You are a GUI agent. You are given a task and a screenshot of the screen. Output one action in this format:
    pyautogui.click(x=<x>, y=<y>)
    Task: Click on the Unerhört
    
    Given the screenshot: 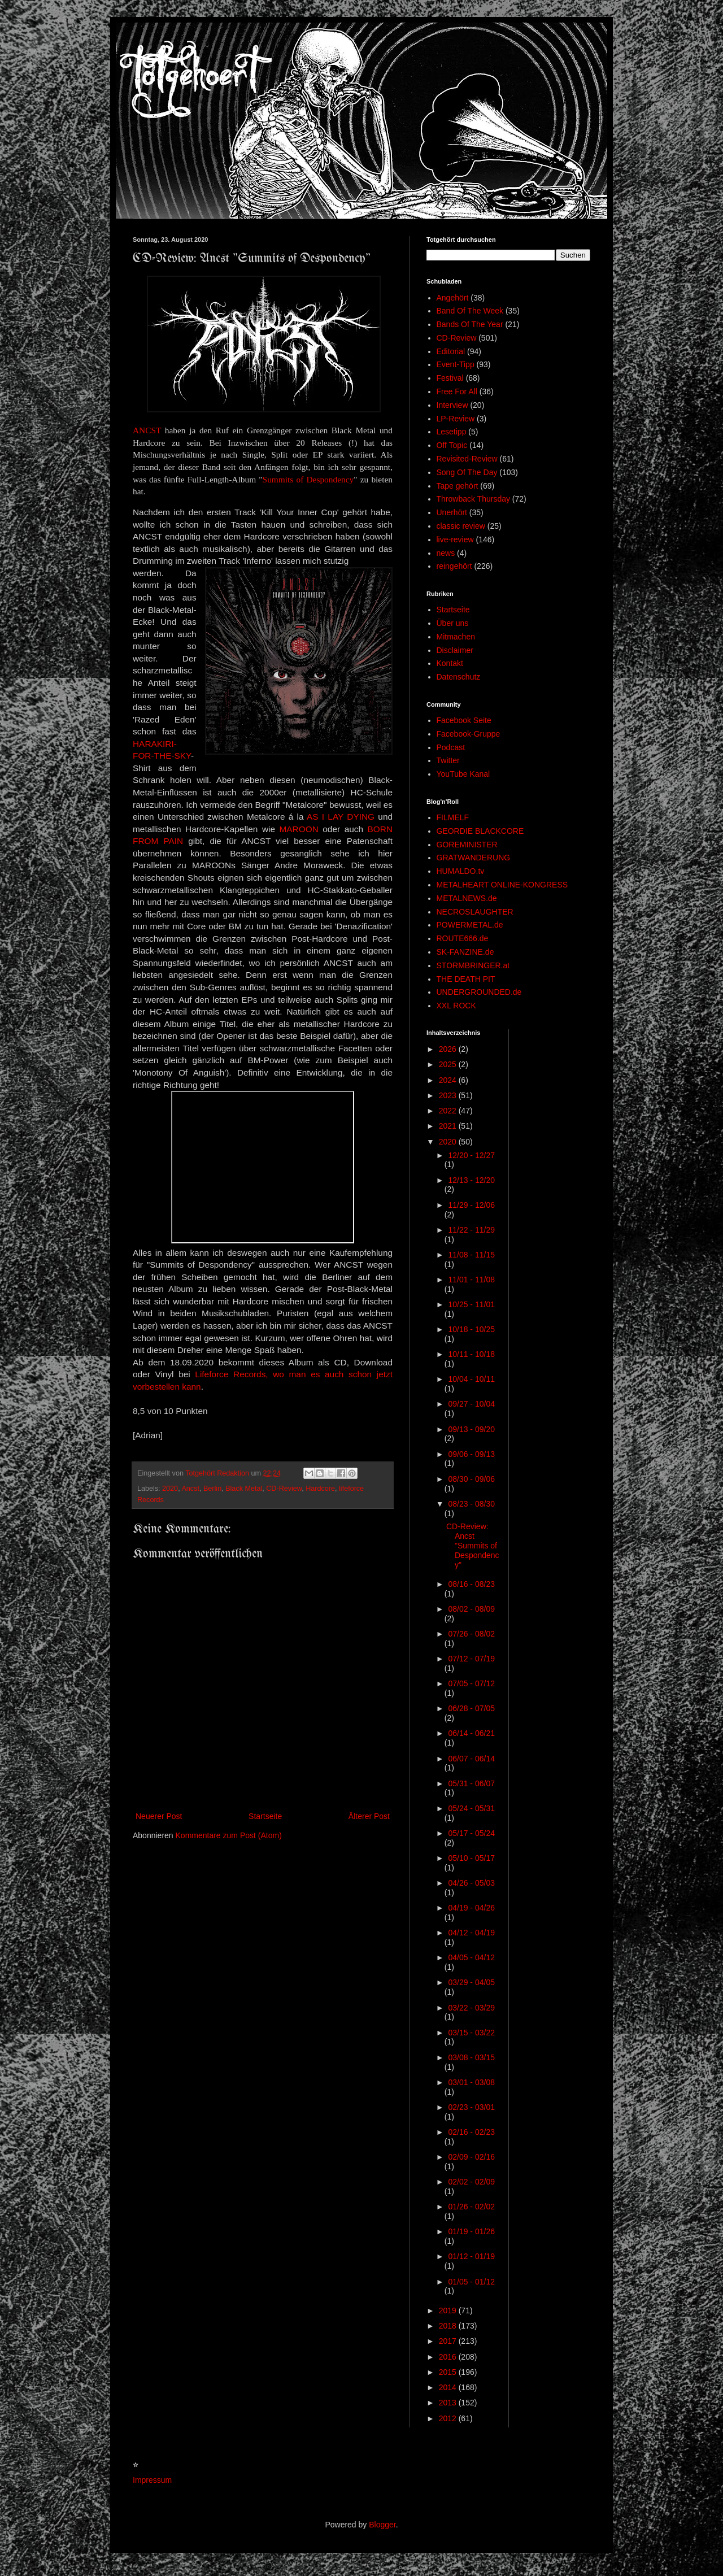 What is the action you would take?
    pyautogui.click(x=452, y=512)
    